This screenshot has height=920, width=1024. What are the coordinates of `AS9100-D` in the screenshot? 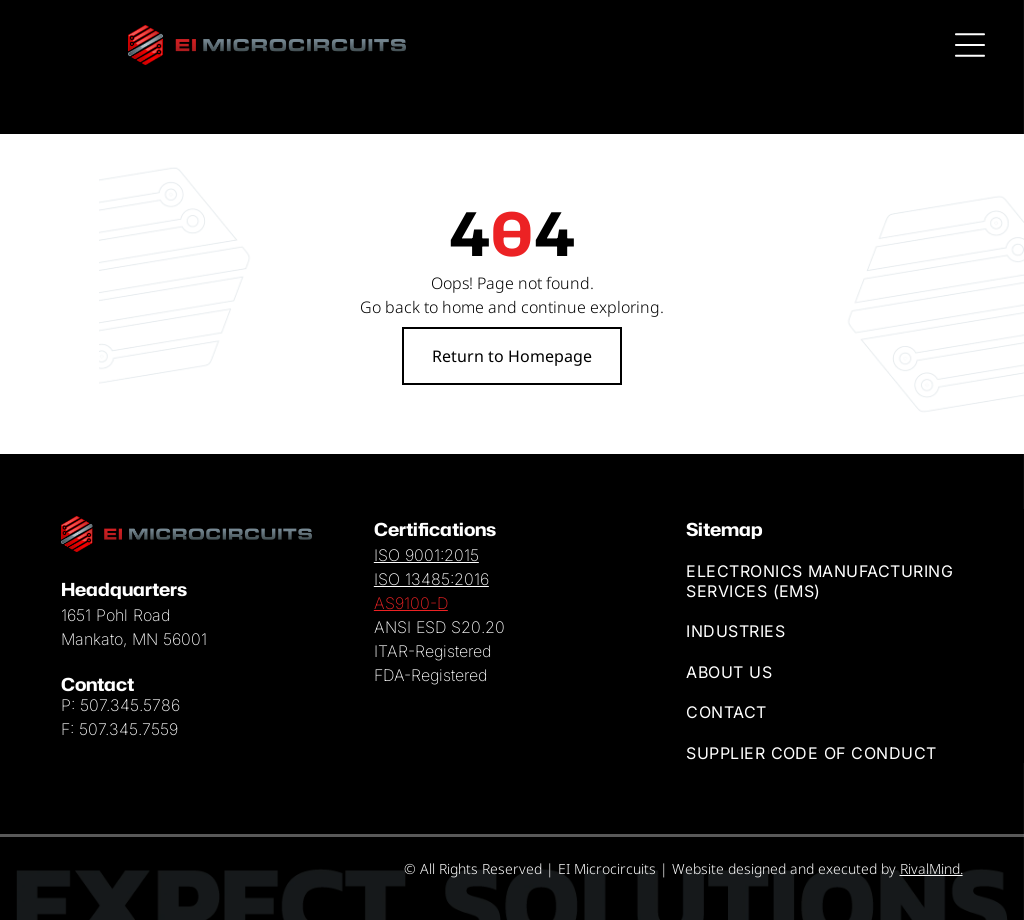 It's located at (411, 603).